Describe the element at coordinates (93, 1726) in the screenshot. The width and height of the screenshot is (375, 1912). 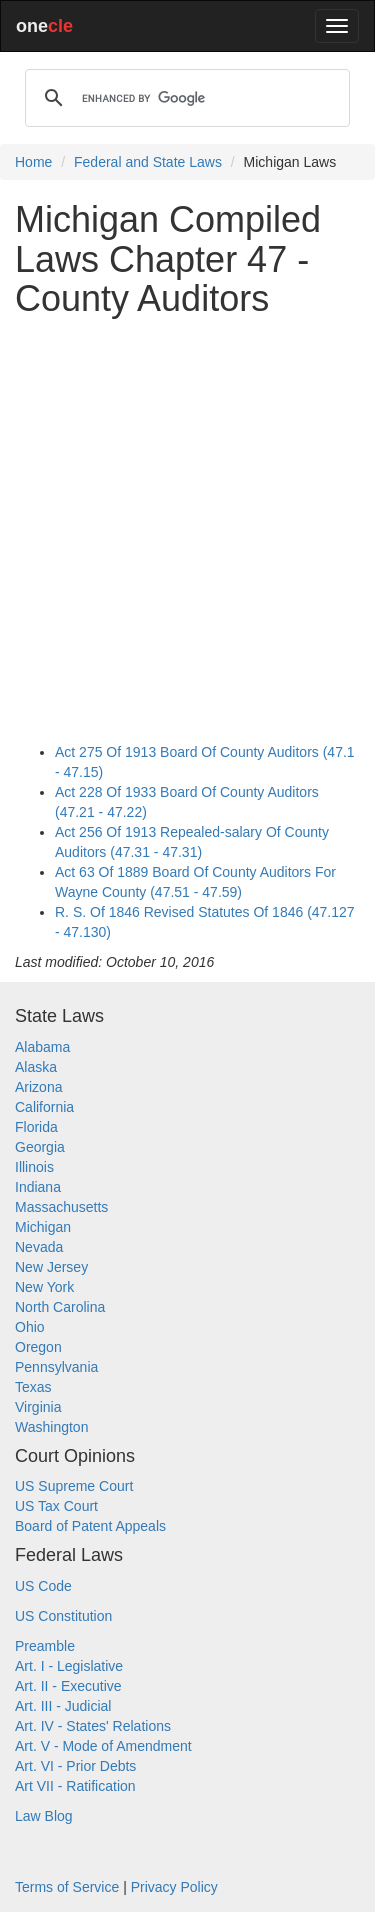
I see `Art. IV - States' Relations` at that location.